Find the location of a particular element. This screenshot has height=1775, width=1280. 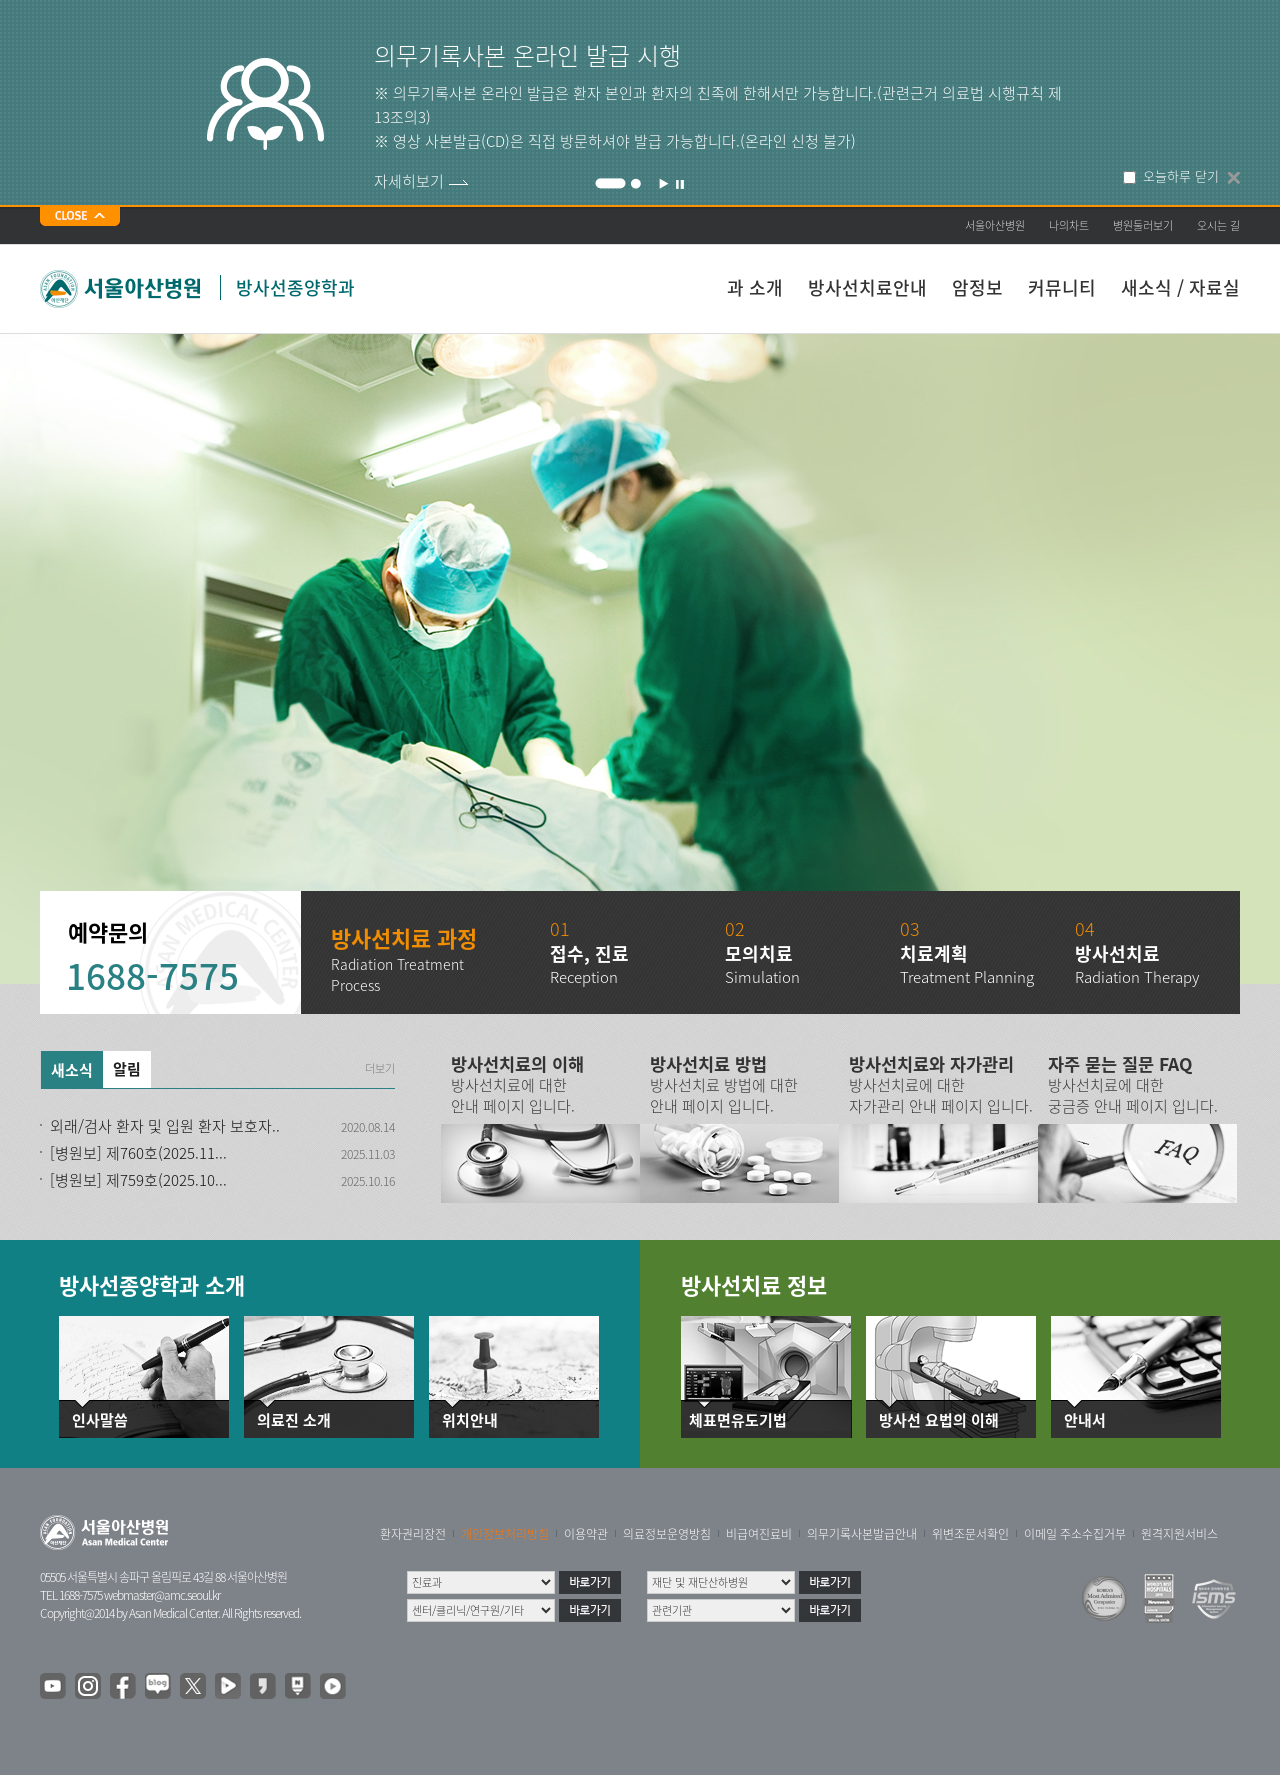

방사선 요법의 이해 is located at coordinates (939, 1420).